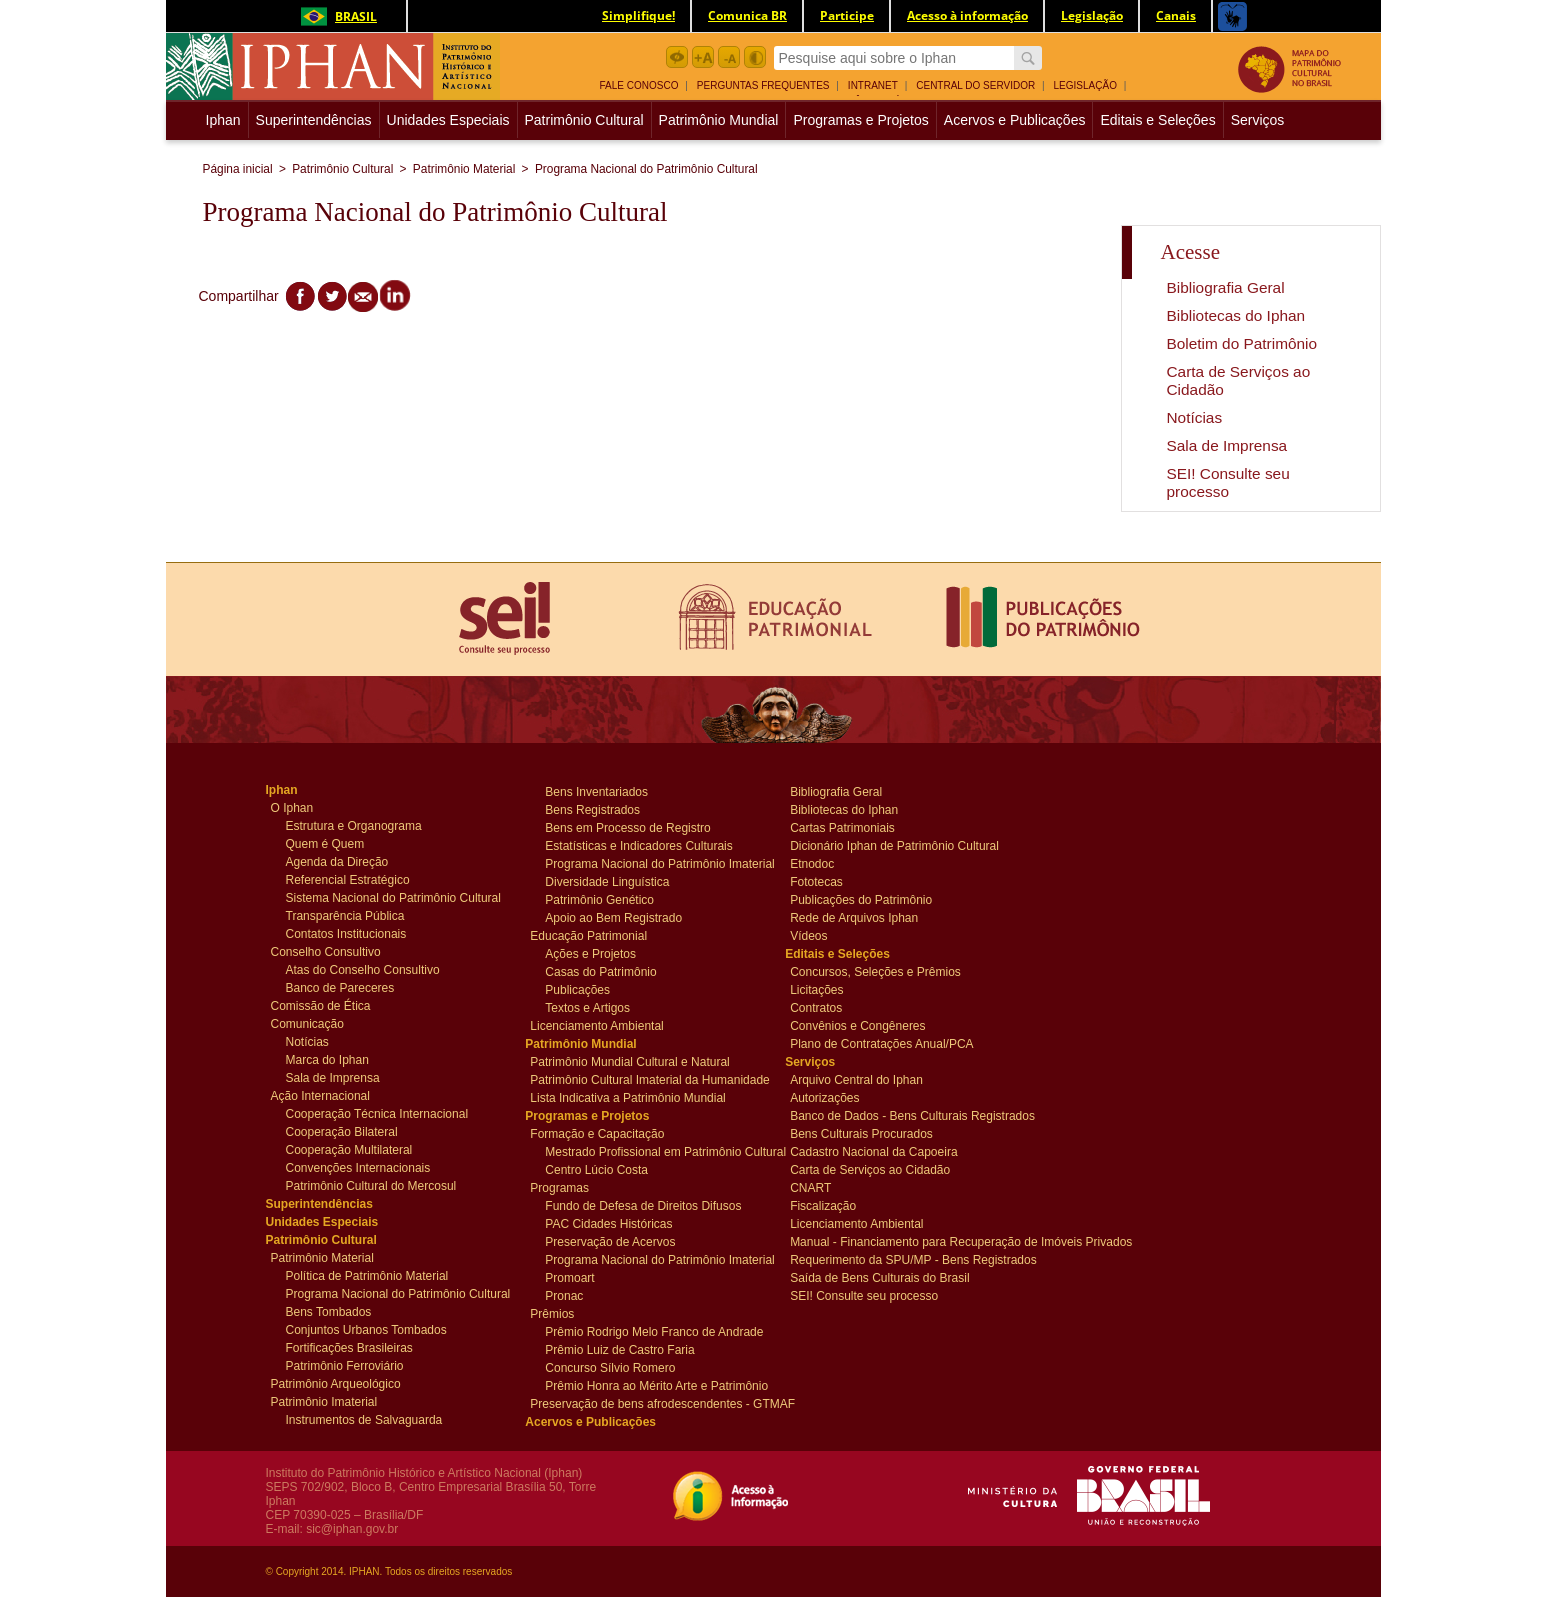 This screenshot has height=1597, width=1546. Describe the element at coordinates (582, 1295) in the screenshot. I see `Pronac` at that location.